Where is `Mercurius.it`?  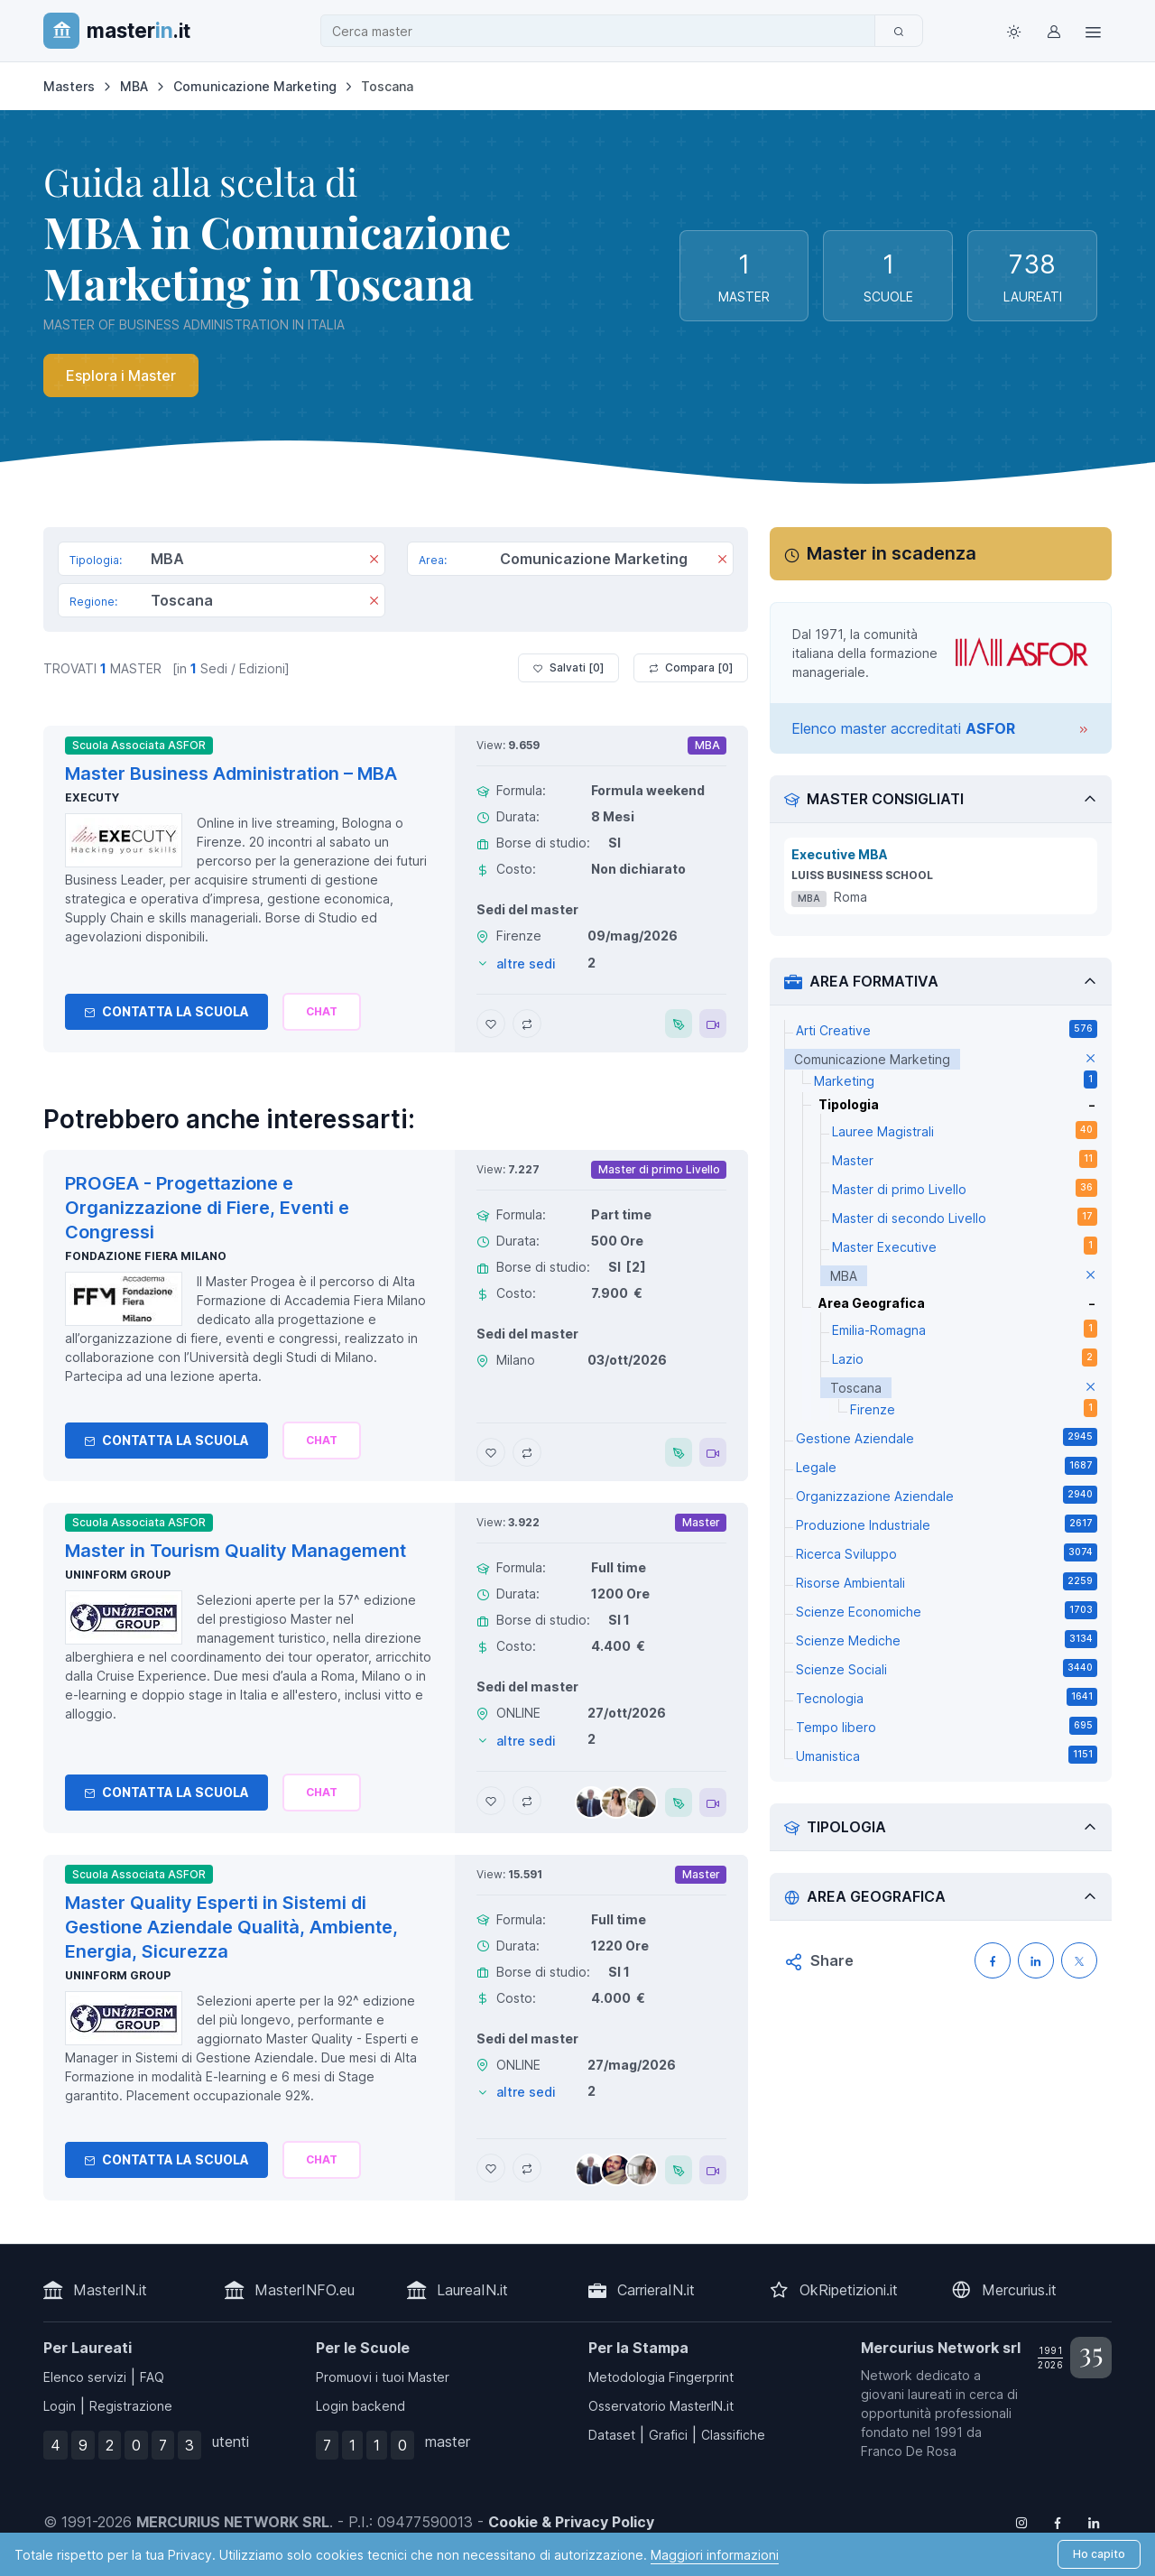 Mercurius.it is located at coordinates (1019, 2290).